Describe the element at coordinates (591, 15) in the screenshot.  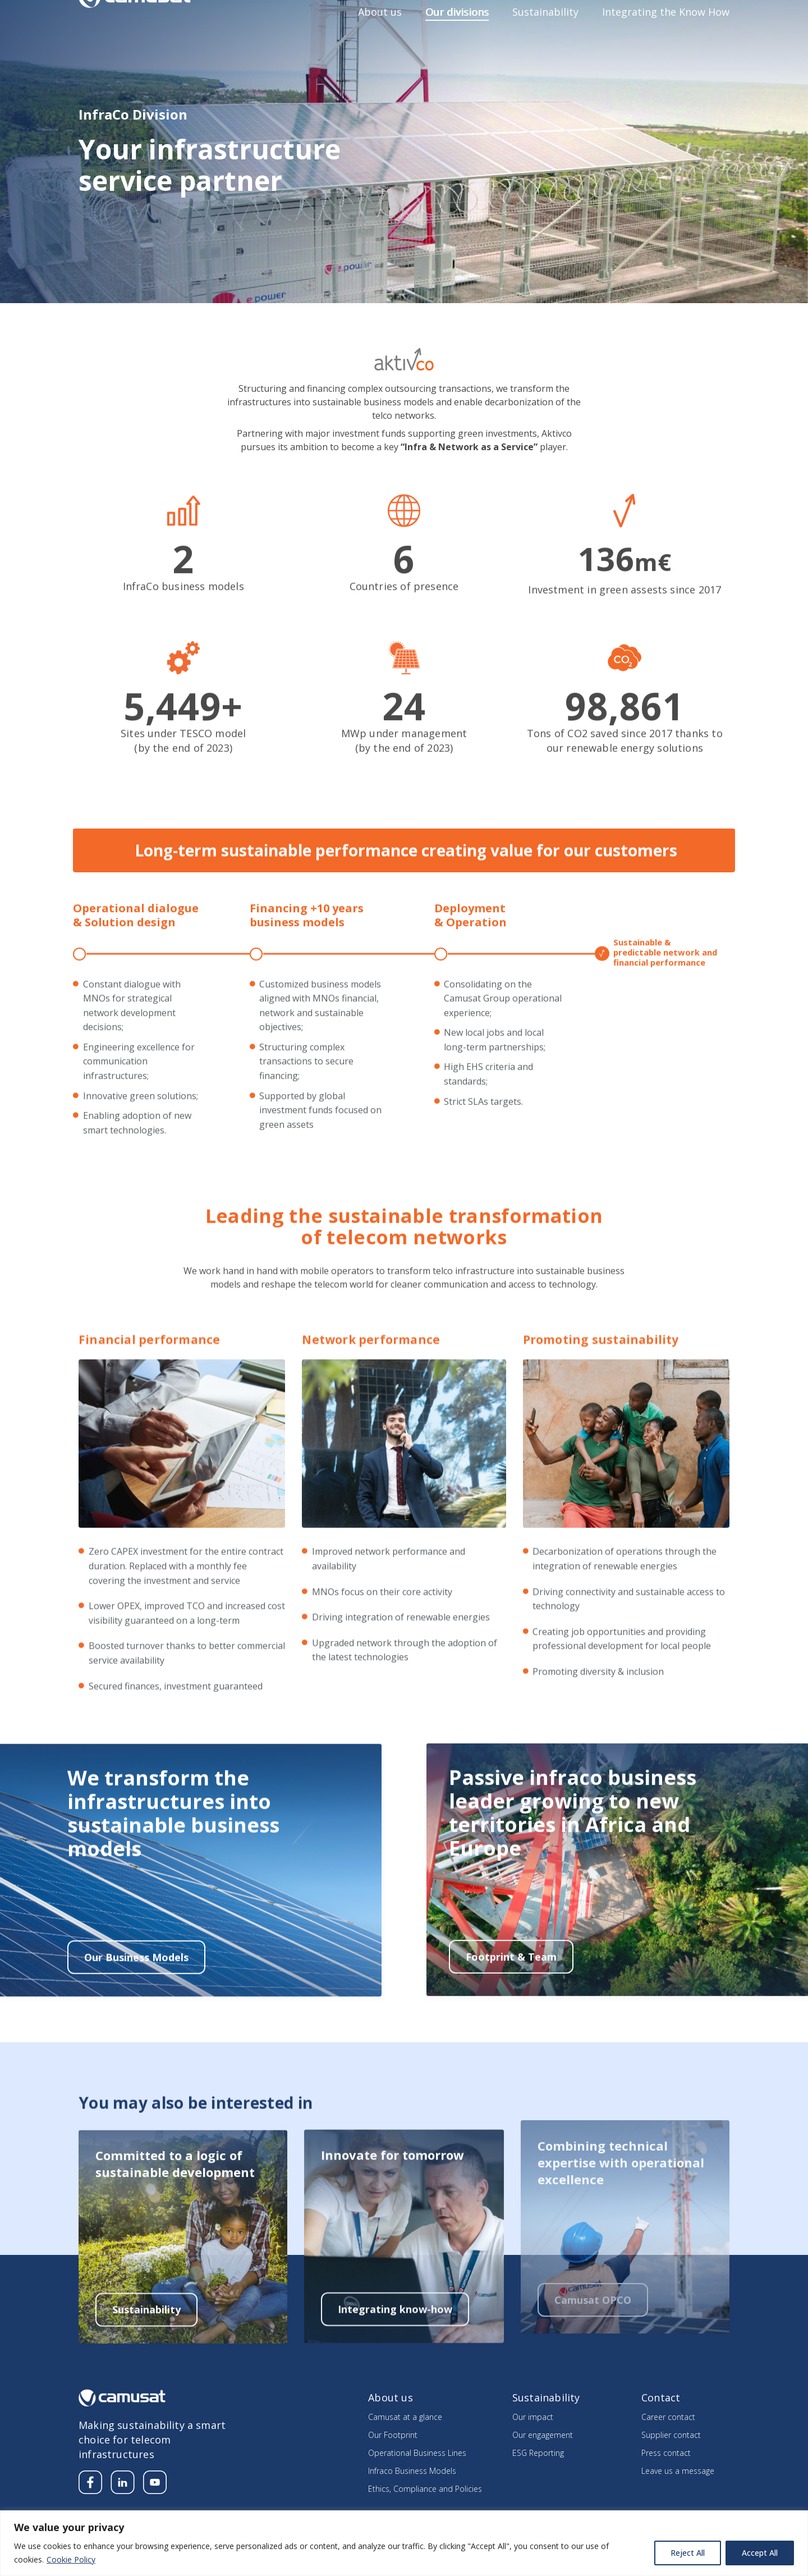
I see `Careers` at that location.